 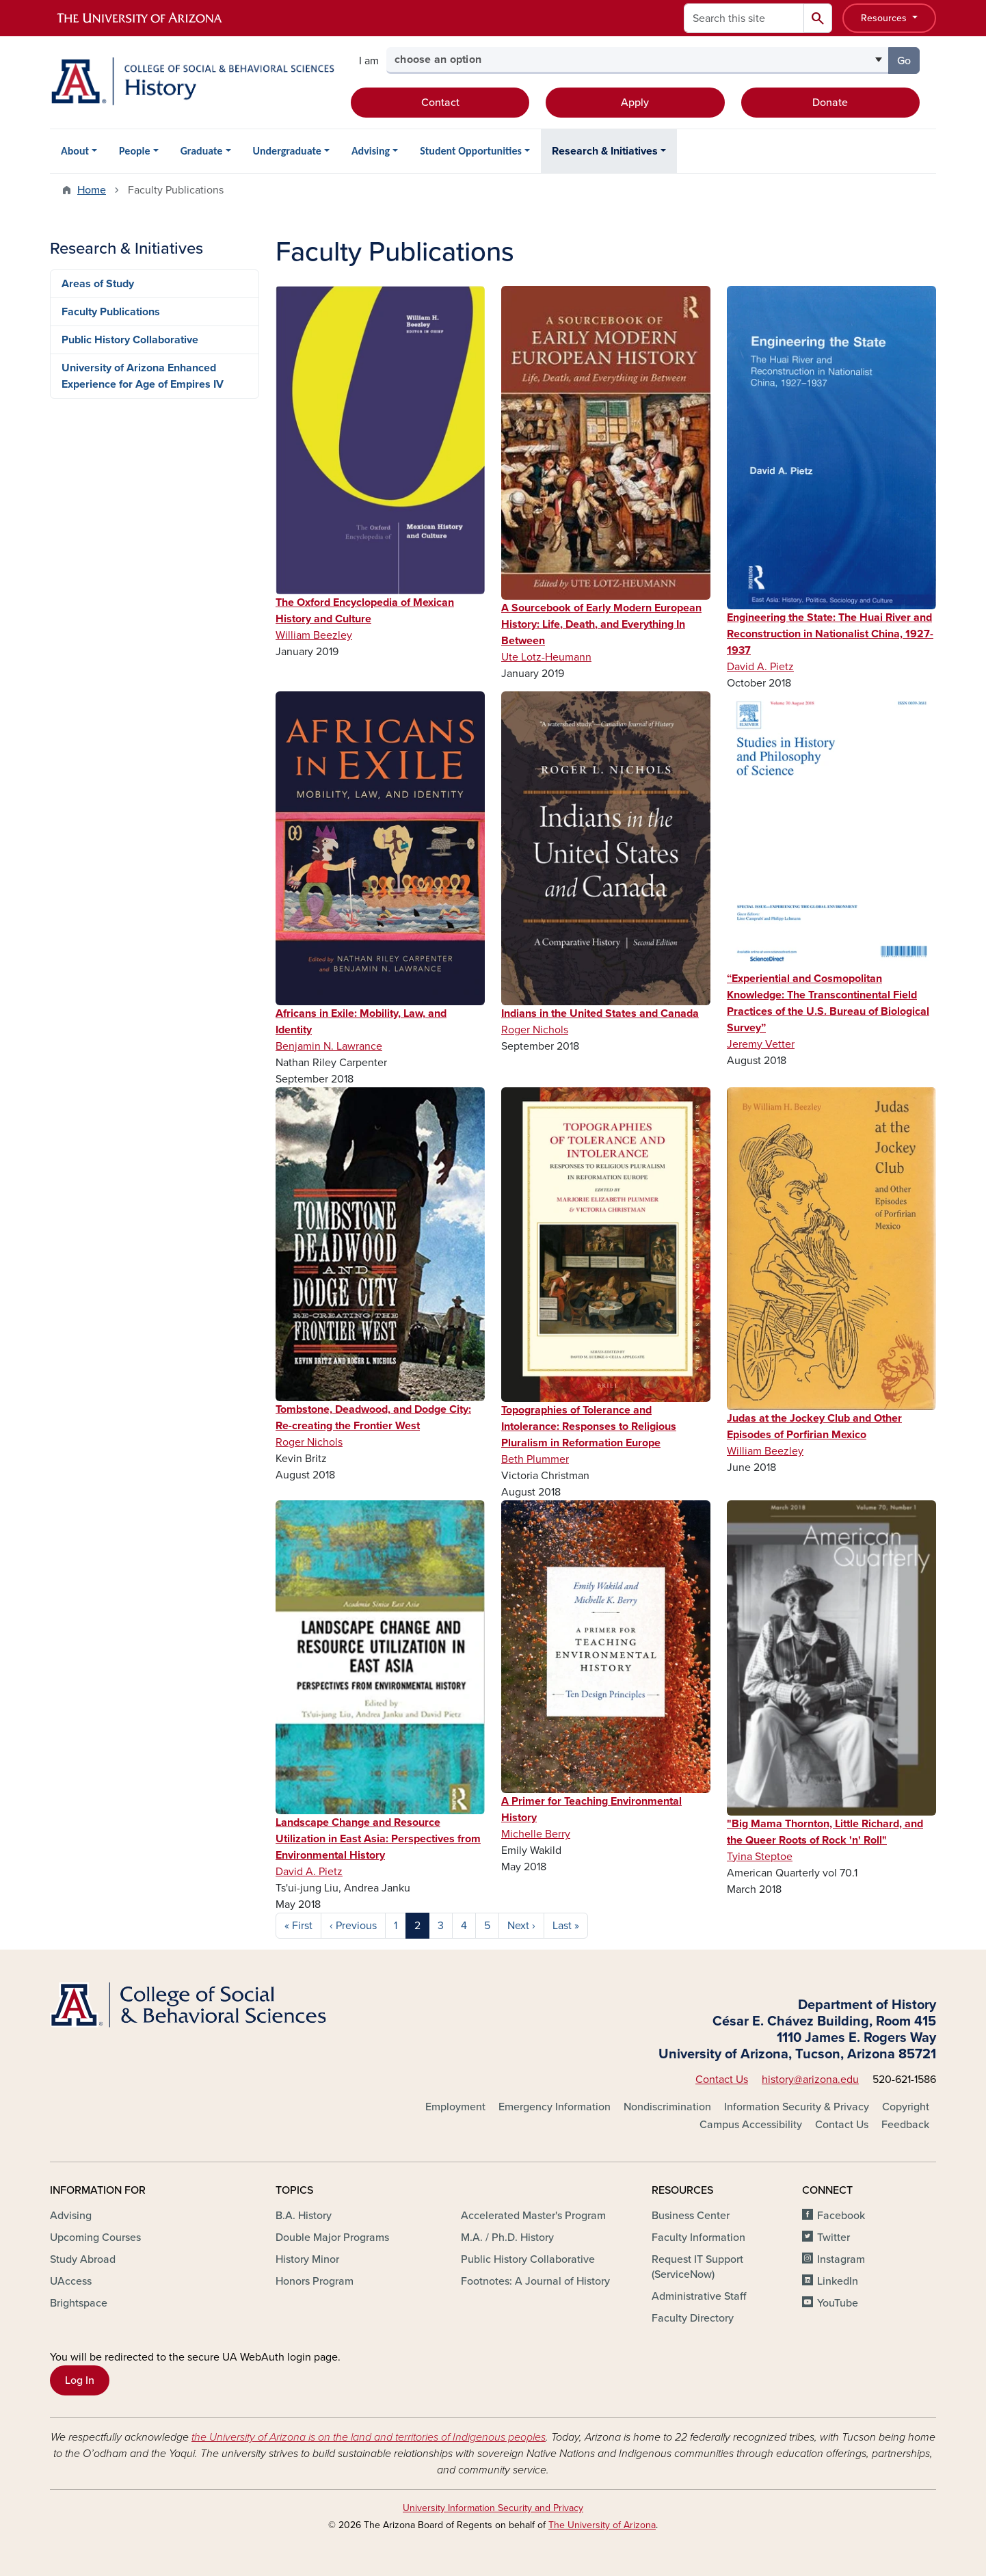 I want to click on Request IT Support (ServiceNow), so click(x=697, y=2267).